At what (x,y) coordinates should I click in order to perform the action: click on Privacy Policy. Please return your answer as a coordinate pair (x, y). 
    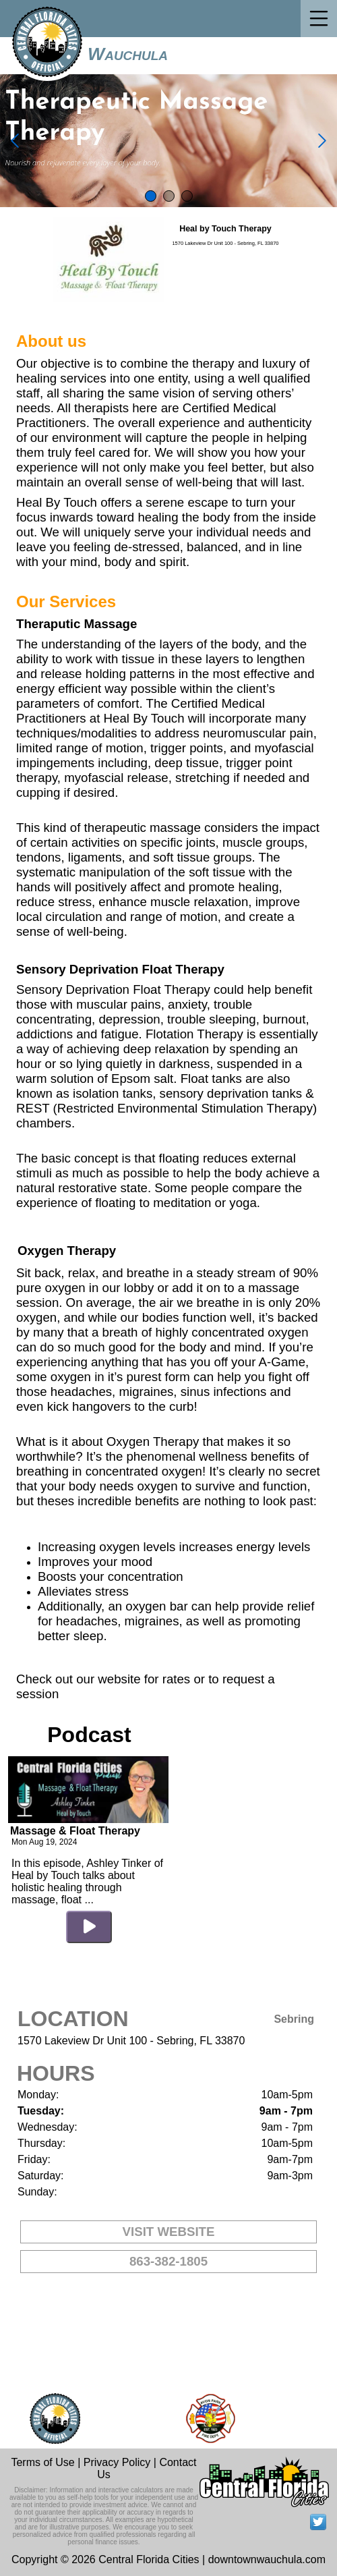
    Looking at the image, I should click on (117, 2462).